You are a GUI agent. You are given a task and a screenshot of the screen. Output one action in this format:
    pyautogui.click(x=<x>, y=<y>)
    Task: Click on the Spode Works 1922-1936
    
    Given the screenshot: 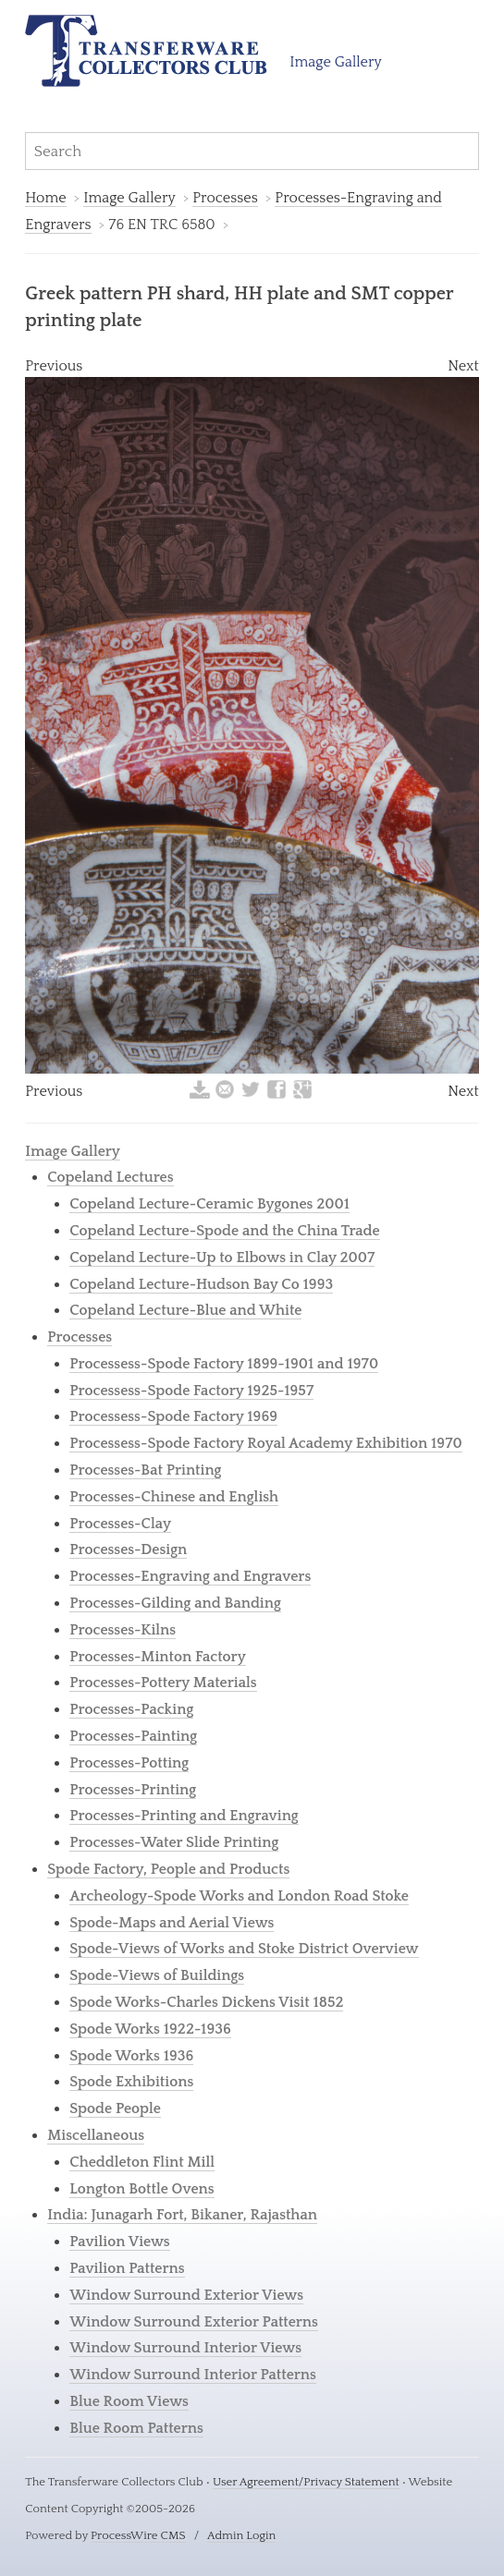 What is the action you would take?
    pyautogui.click(x=150, y=2029)
    